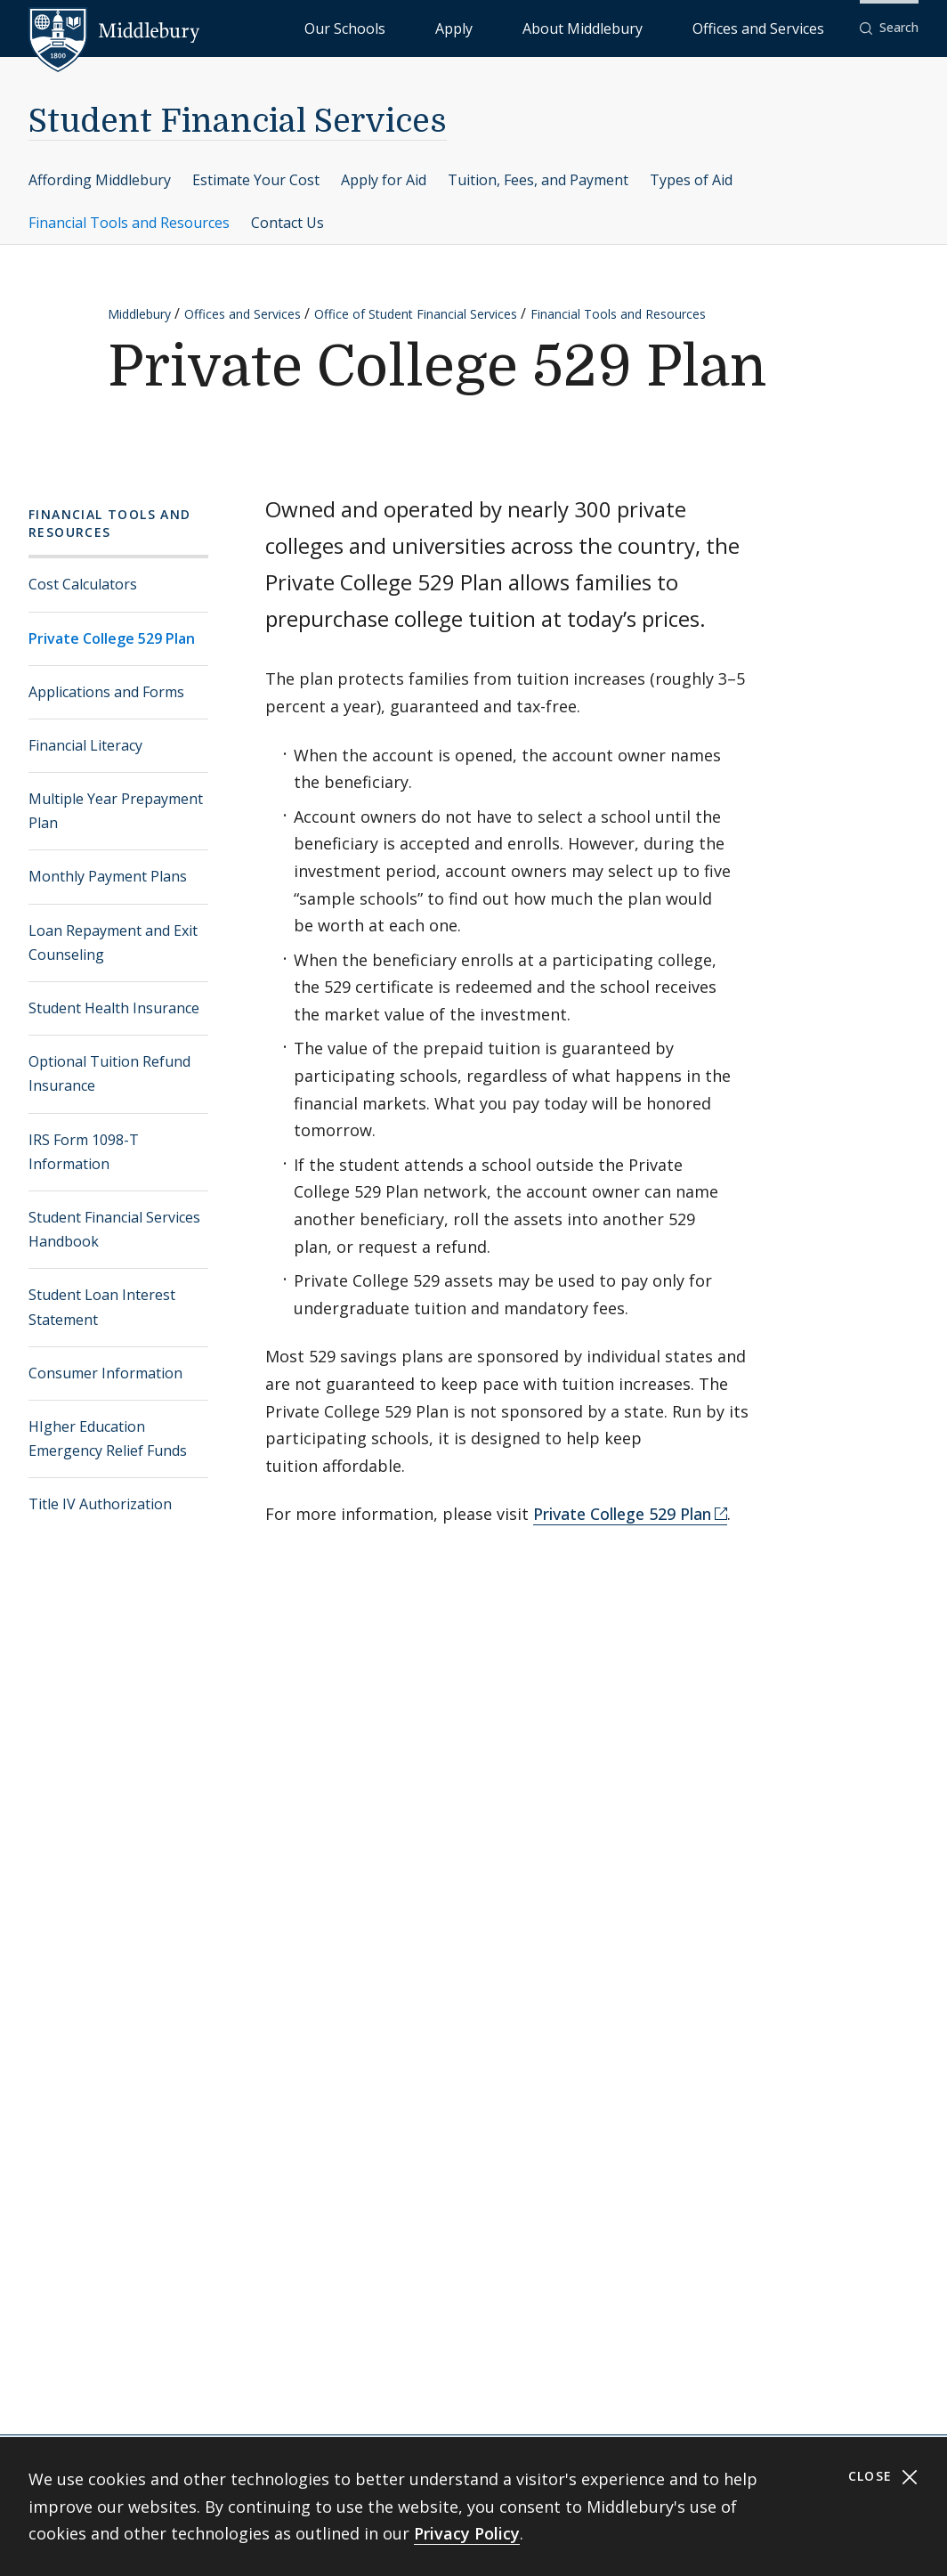 Image resolution: width=947 pixels, height=2576 pixels. Describe the element at coordinates (111, 638) in the screenshot. I see `Private College 529 Plan` at that location.